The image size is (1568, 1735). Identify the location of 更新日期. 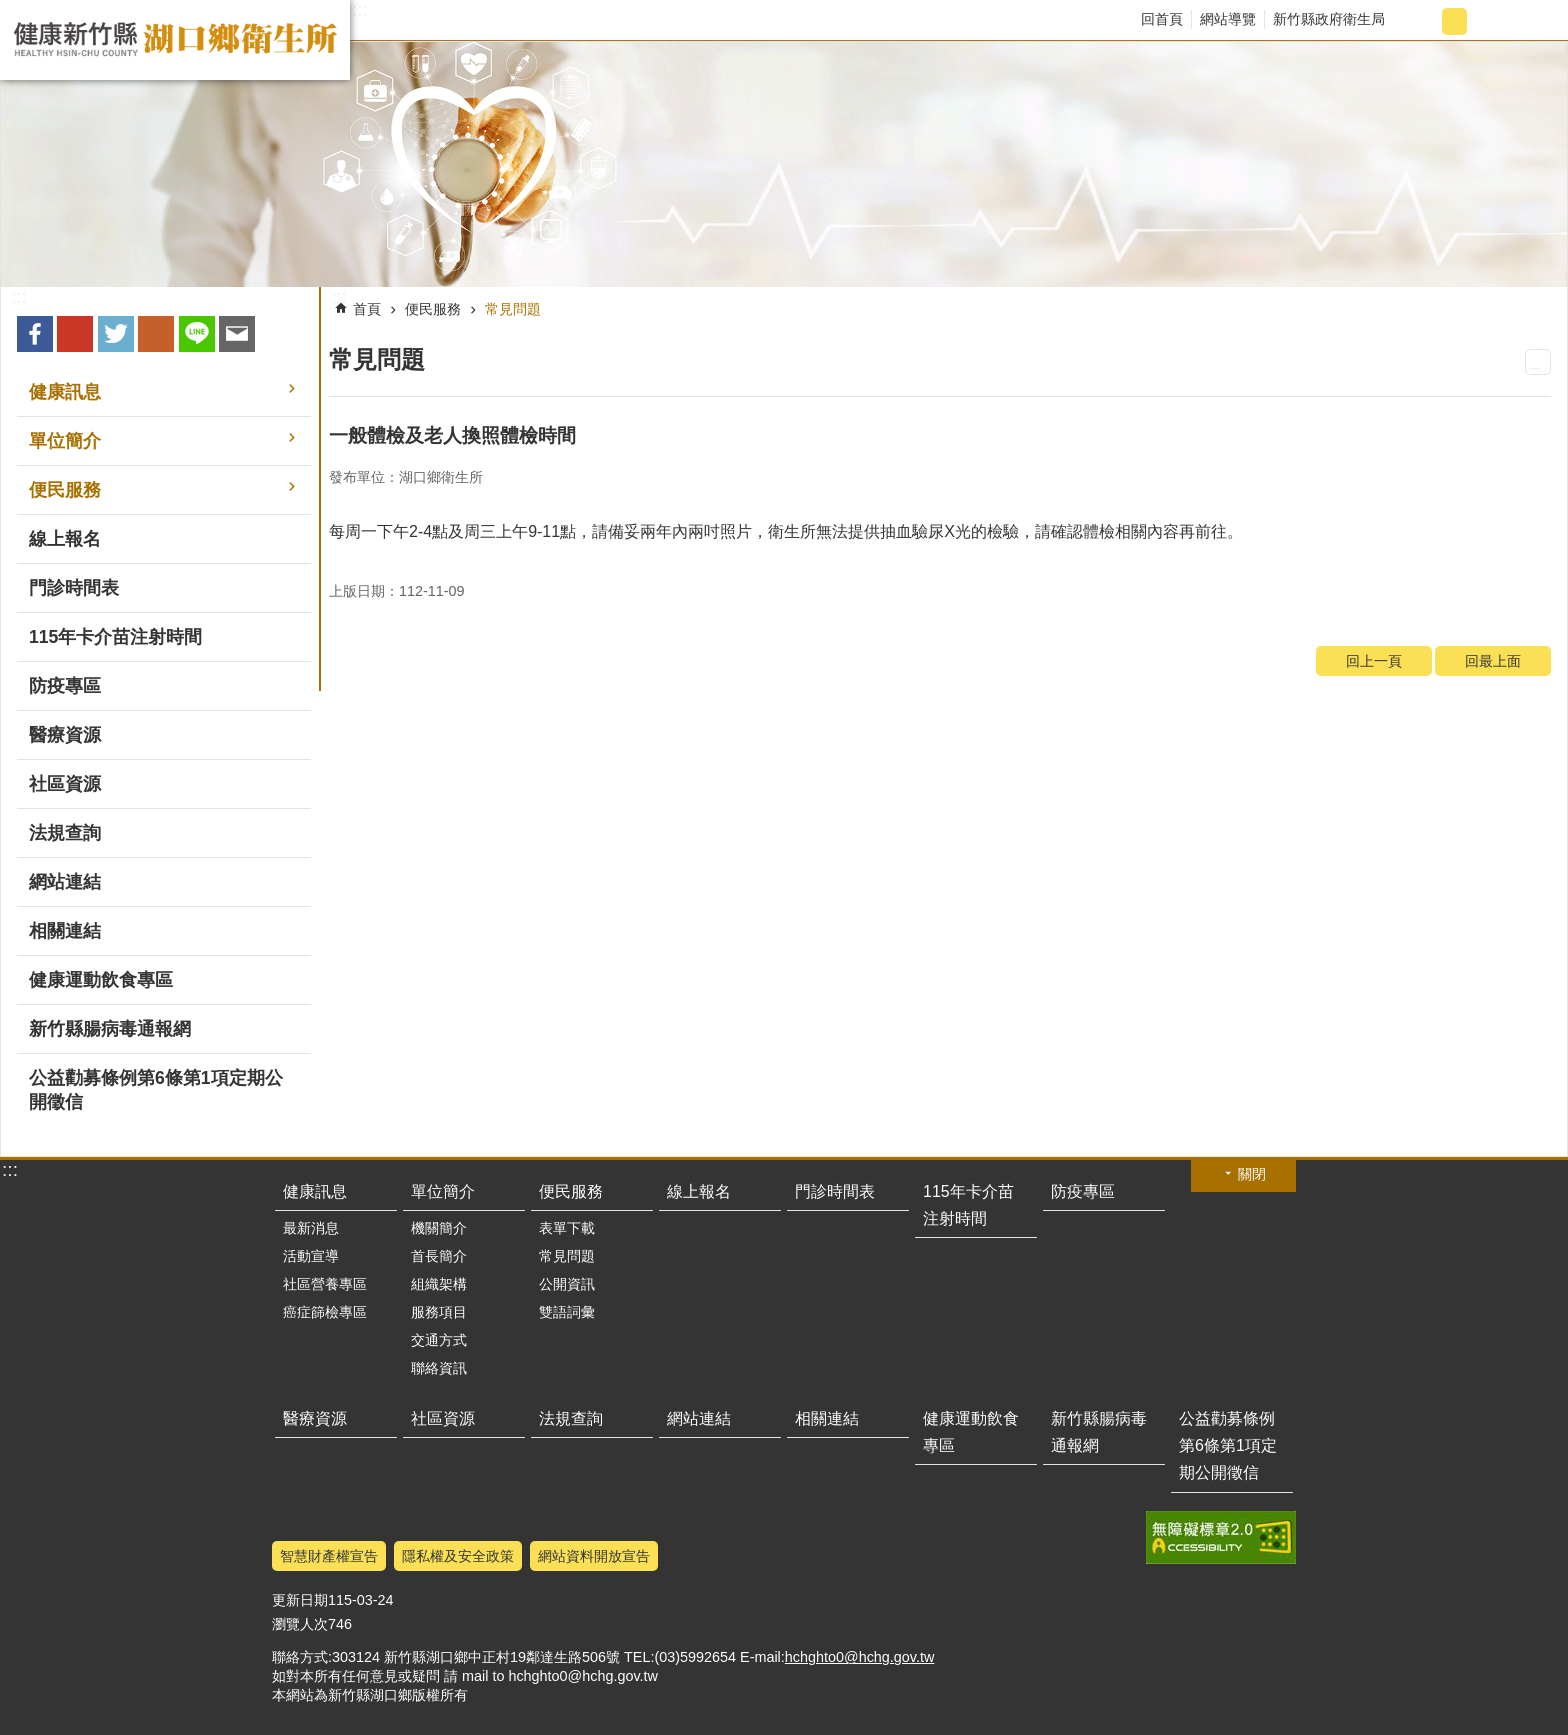
(300, 1600).